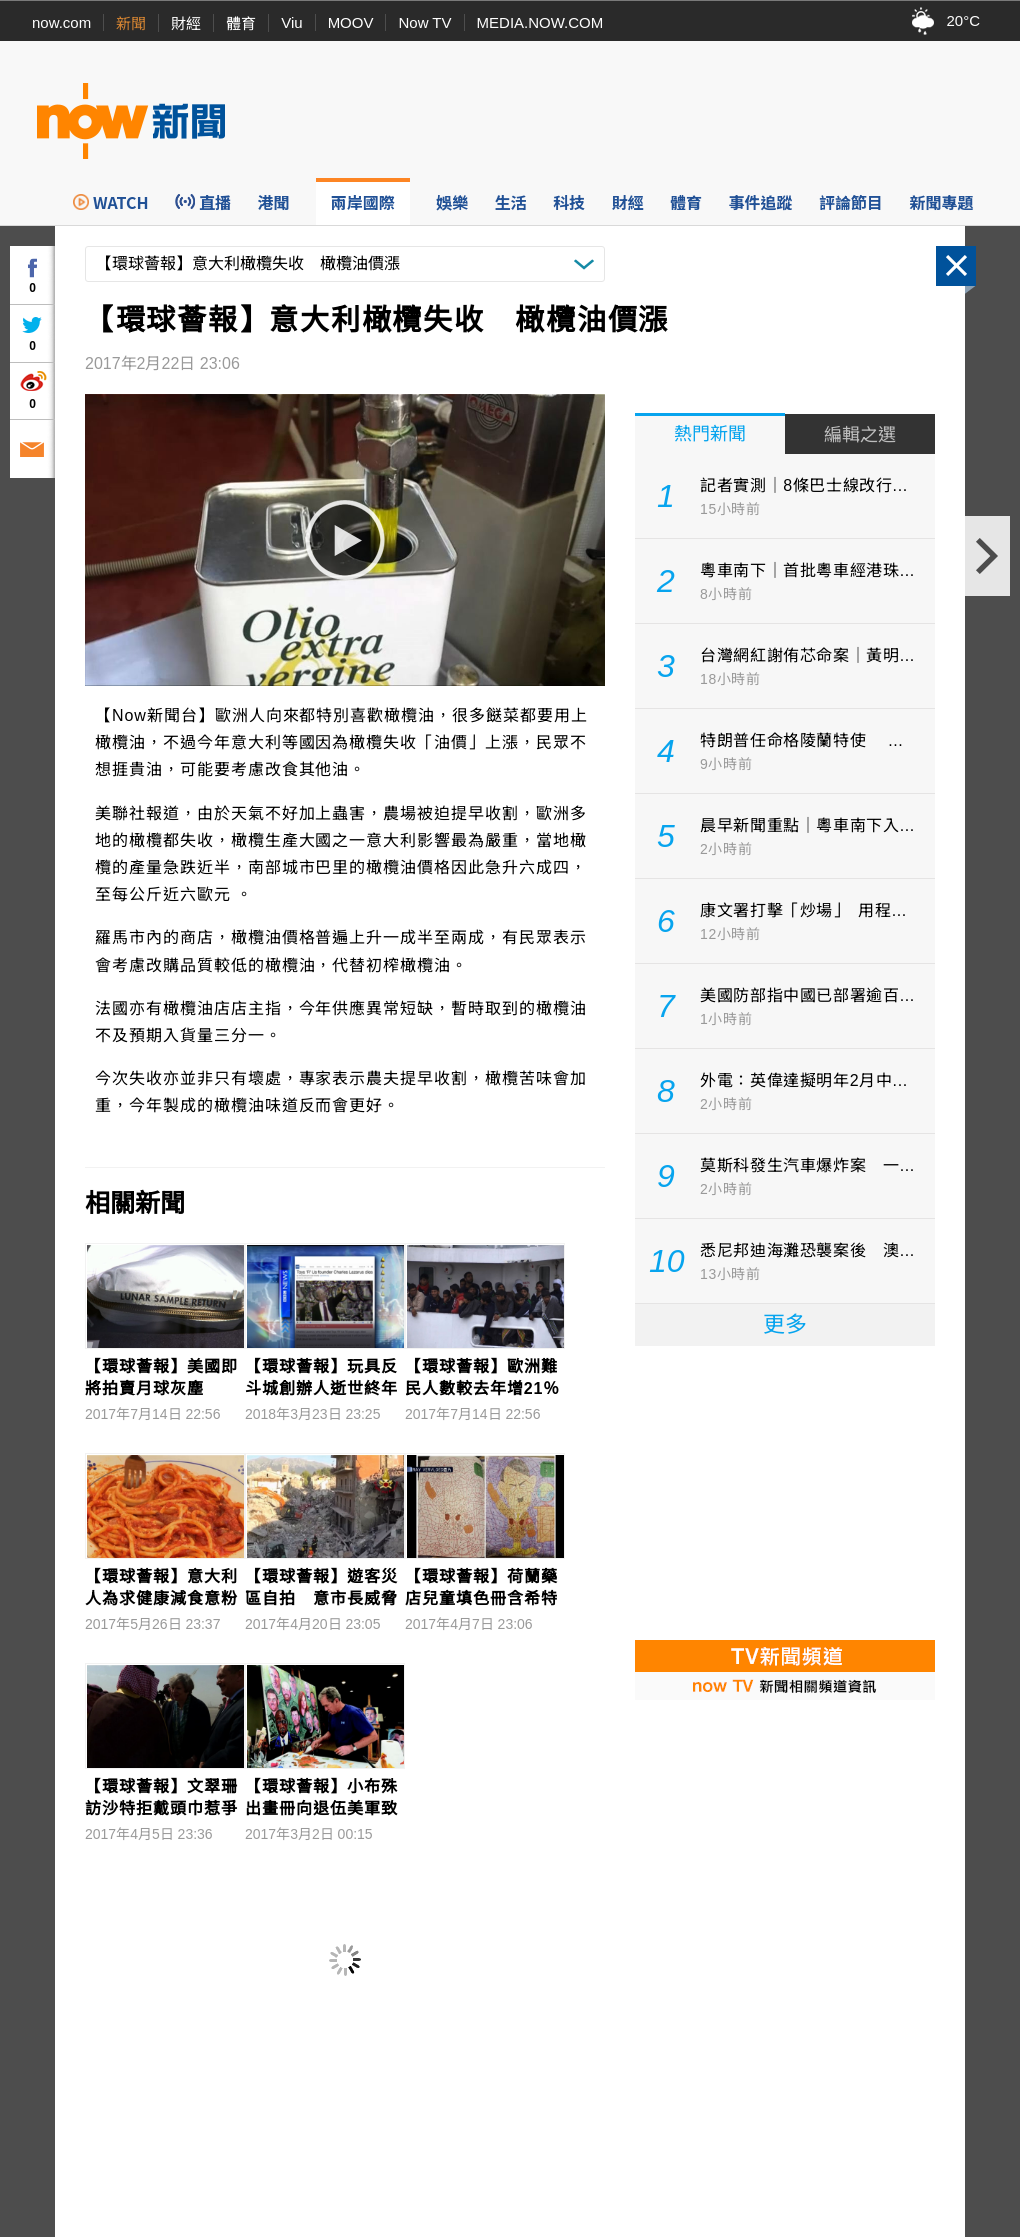 The width and height of the screenshot is (1020, 2237). Describe the element at coordinates (351, 22) in the screenshot. I see `MOOV` at that location.